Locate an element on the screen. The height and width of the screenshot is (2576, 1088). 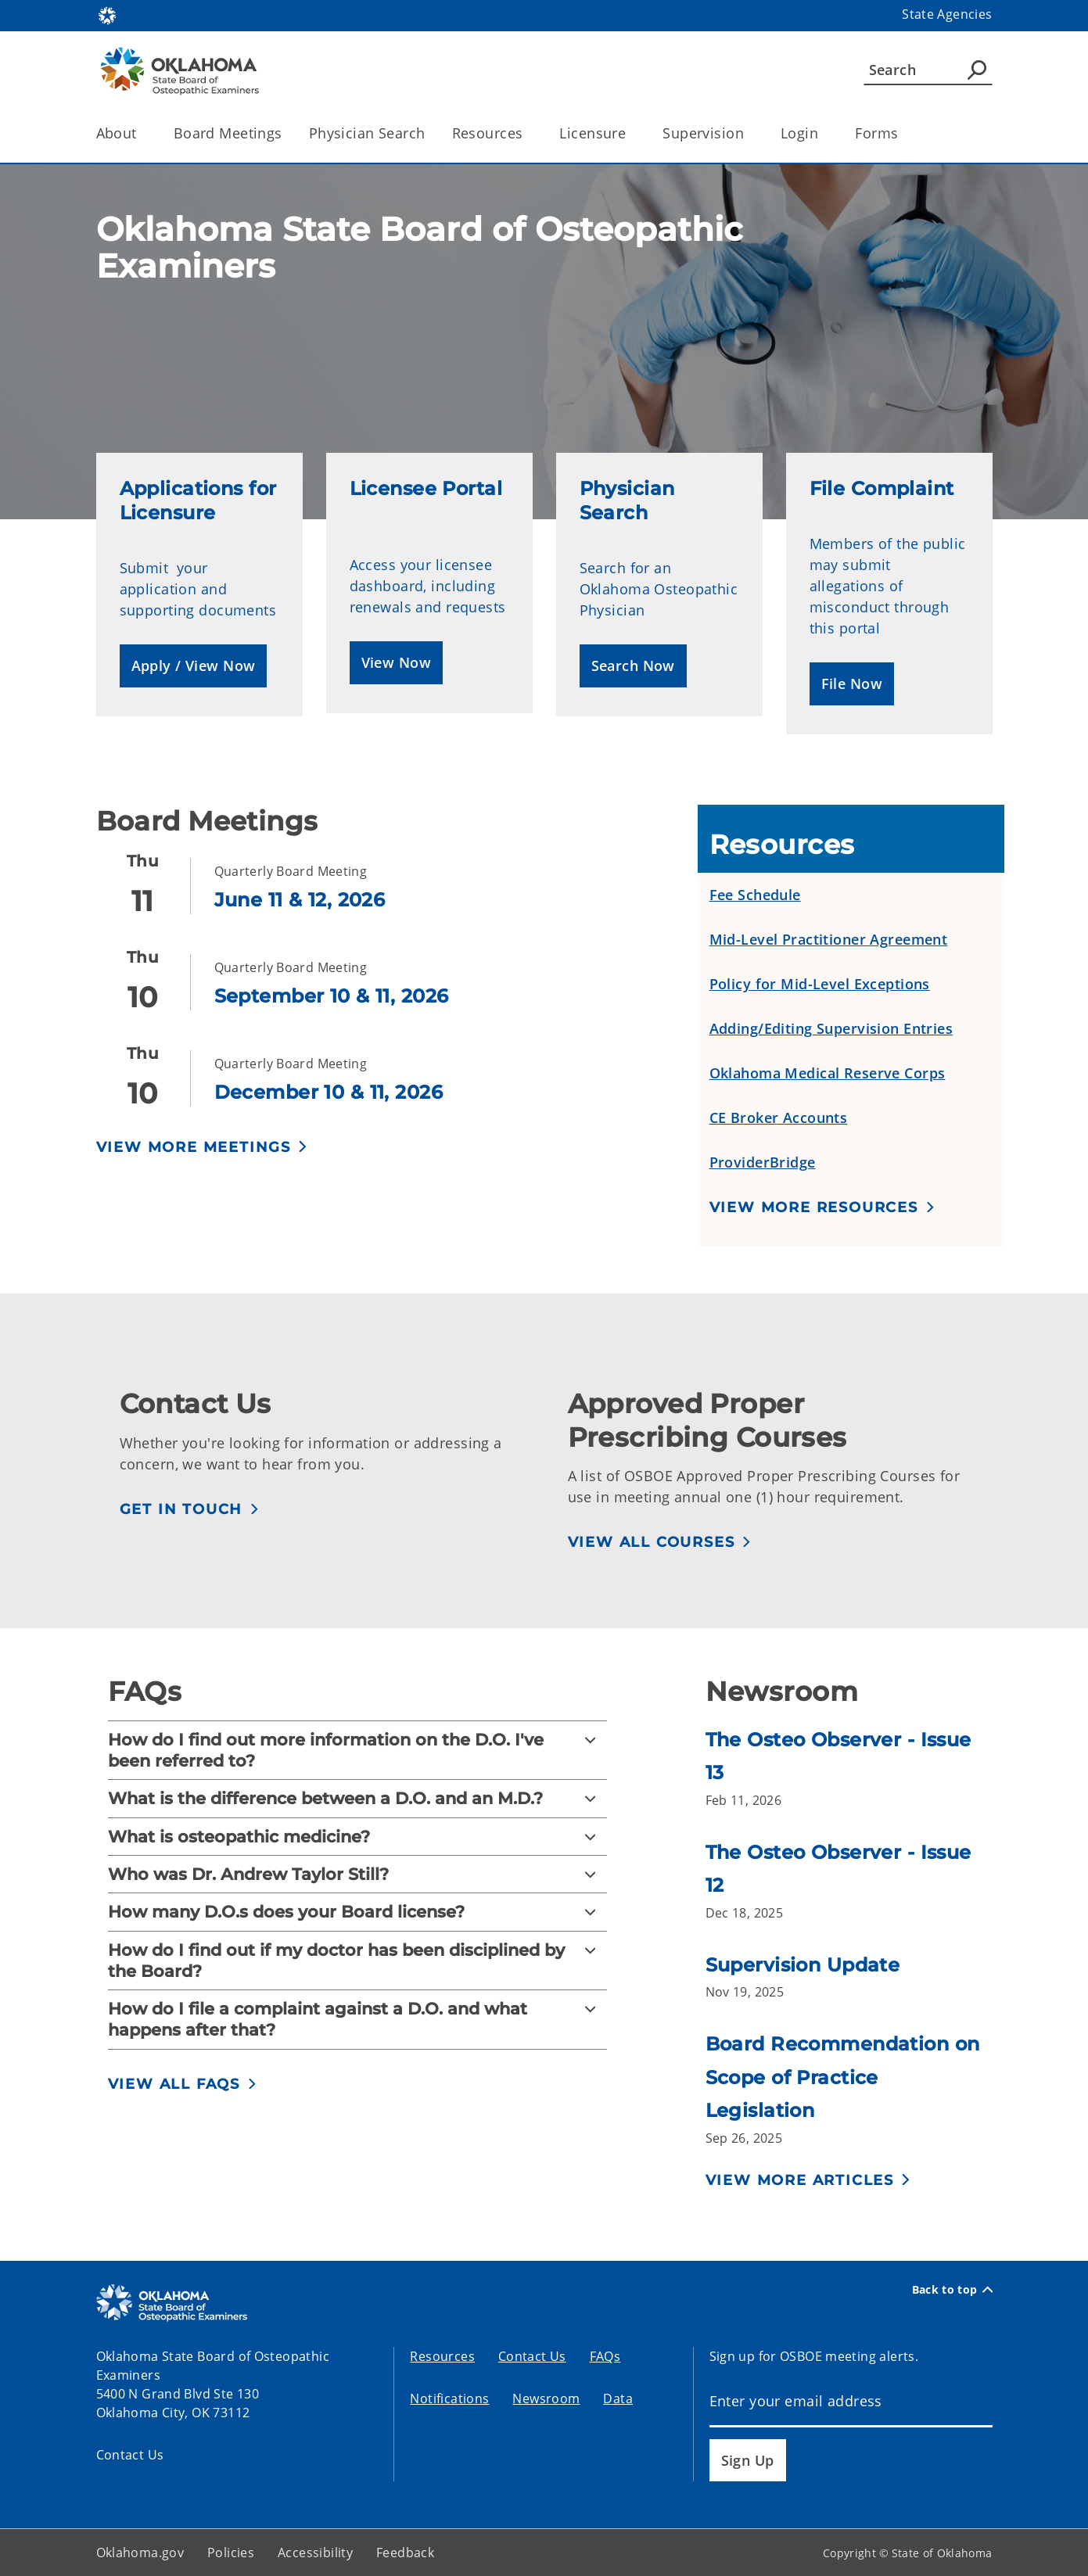
Feedback is located at coordinates (405, 2552).